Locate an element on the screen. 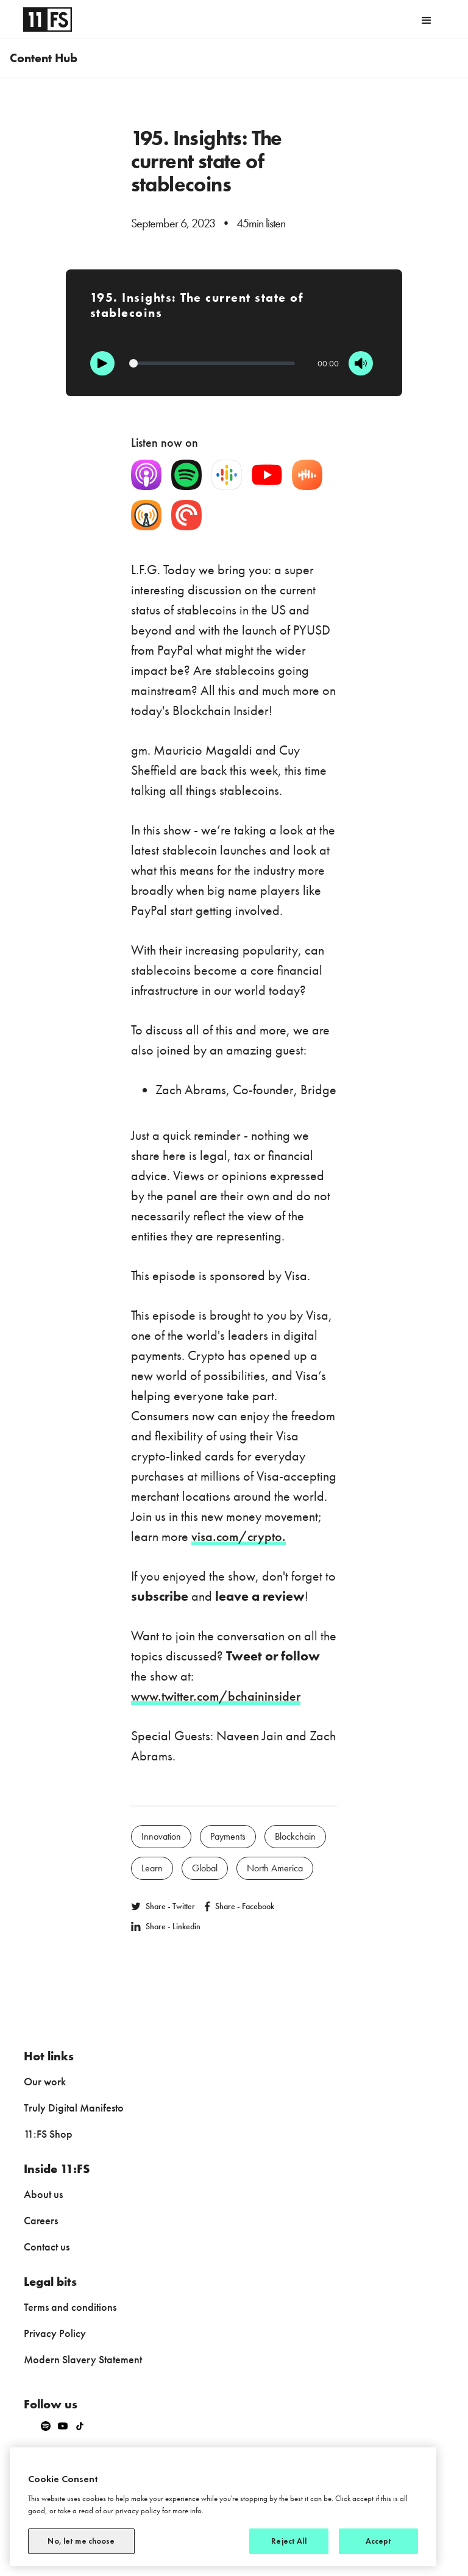  visa.com/crypto. is located at coordinates (238, 1536).